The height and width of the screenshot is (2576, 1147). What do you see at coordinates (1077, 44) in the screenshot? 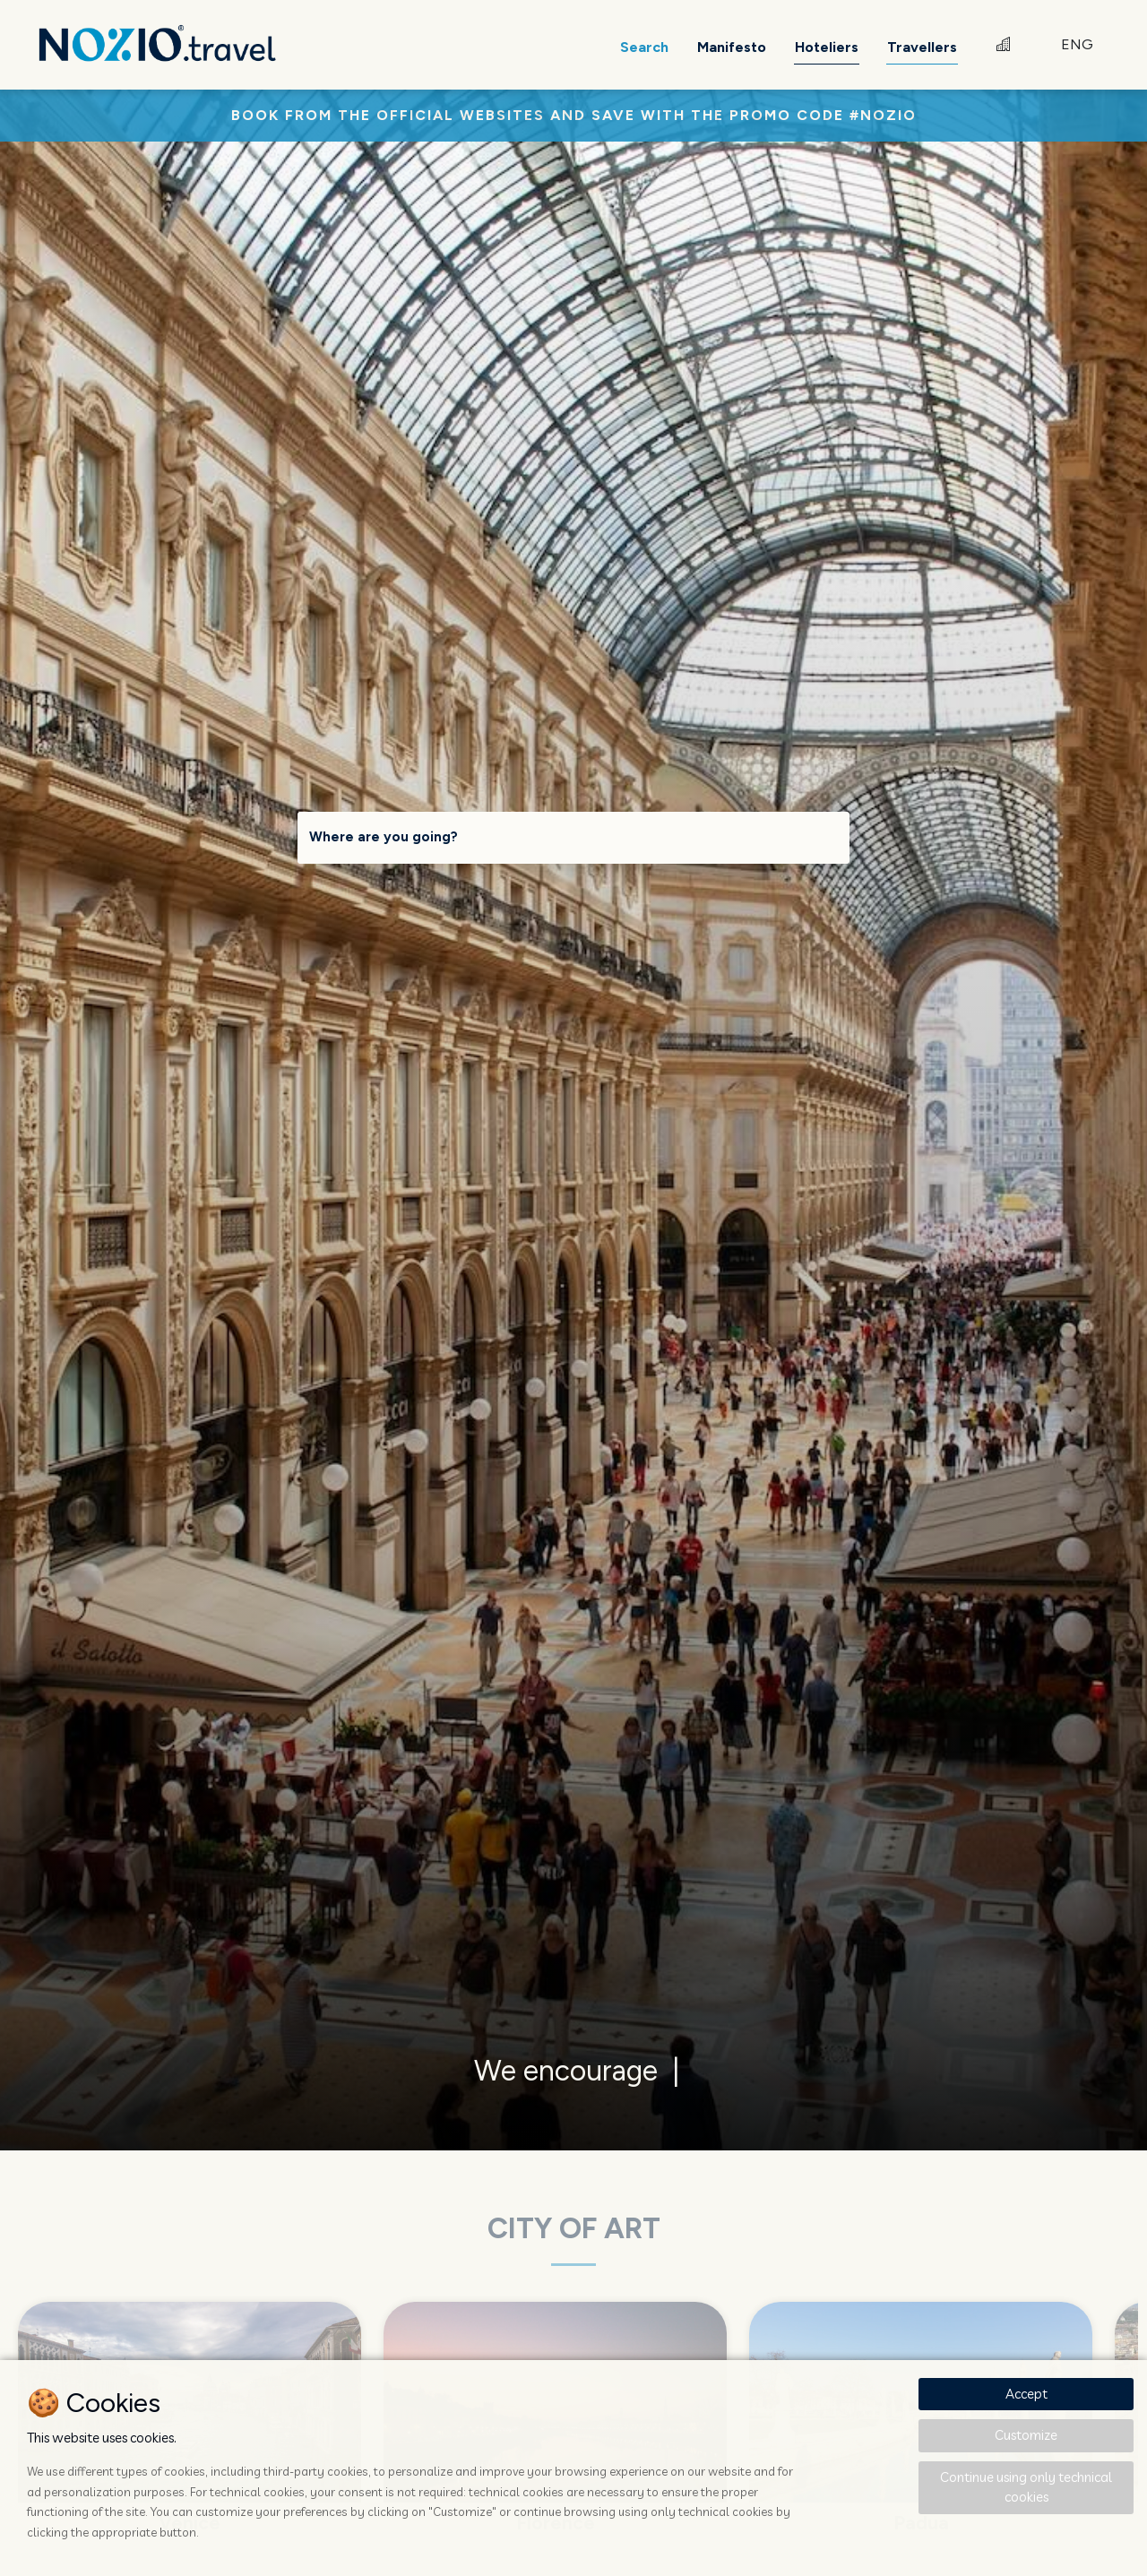
I see `ENG` at bounding box center [1077, 44].